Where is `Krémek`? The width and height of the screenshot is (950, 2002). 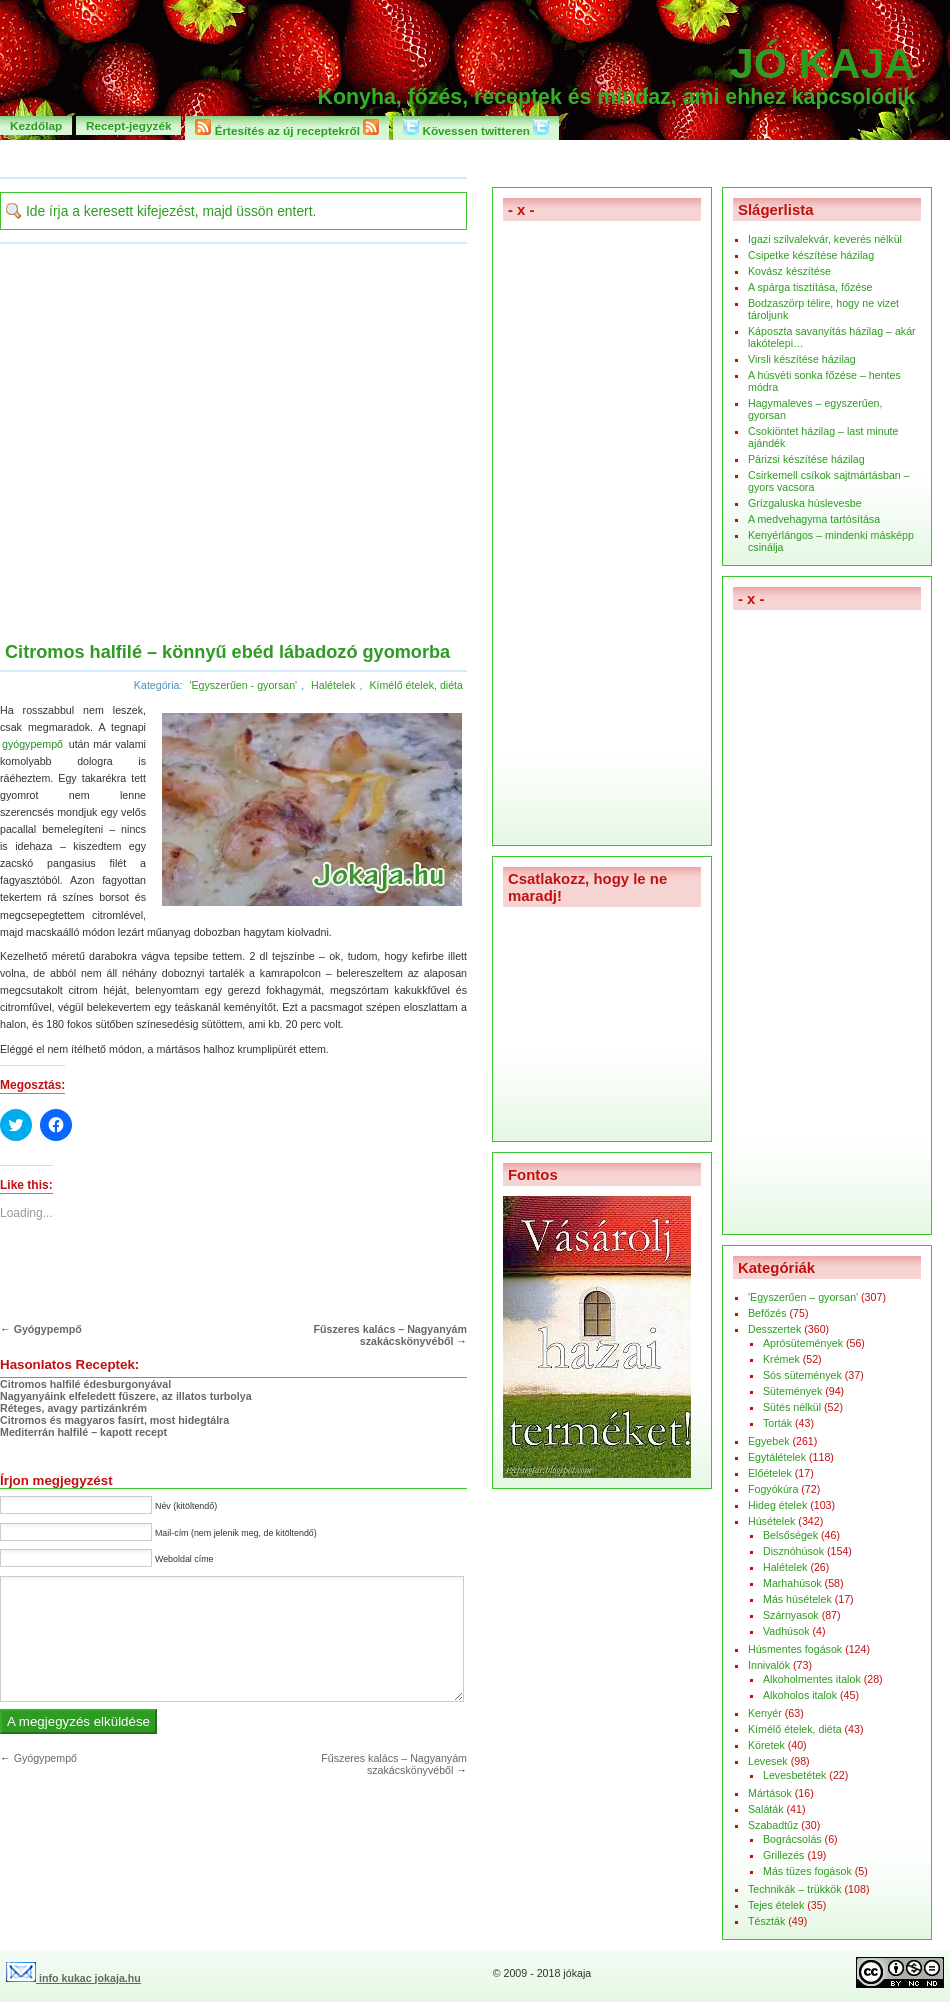
Krémek is located at coordinates (781, 1359).